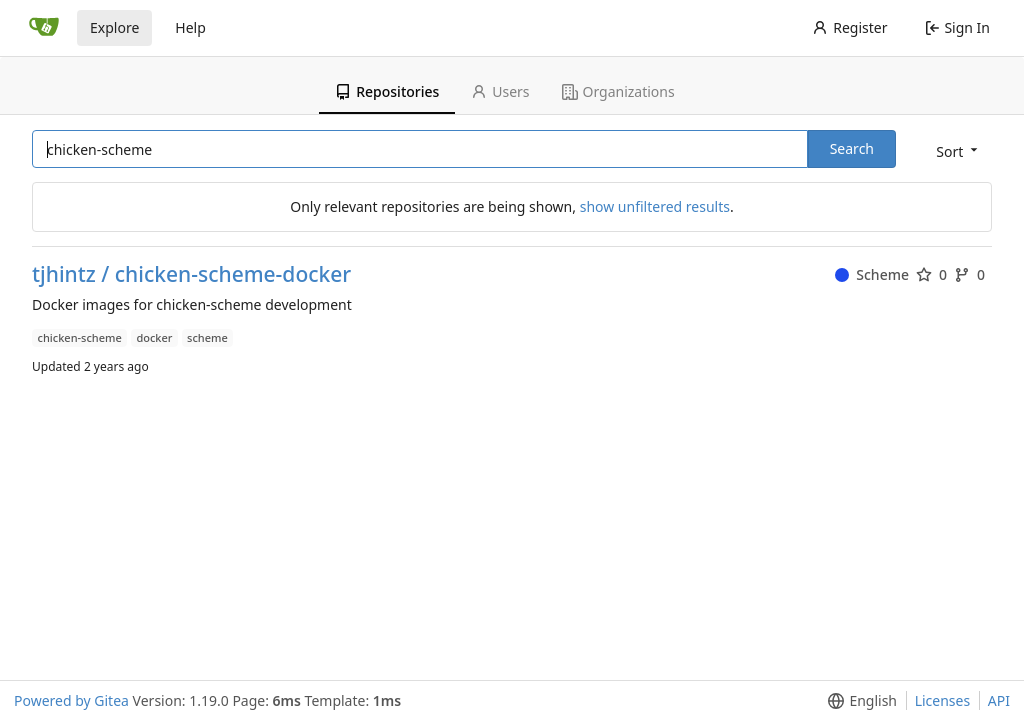  Describe the element at coordinates (849, 27) in the screenshot. I see `Register` at that location.